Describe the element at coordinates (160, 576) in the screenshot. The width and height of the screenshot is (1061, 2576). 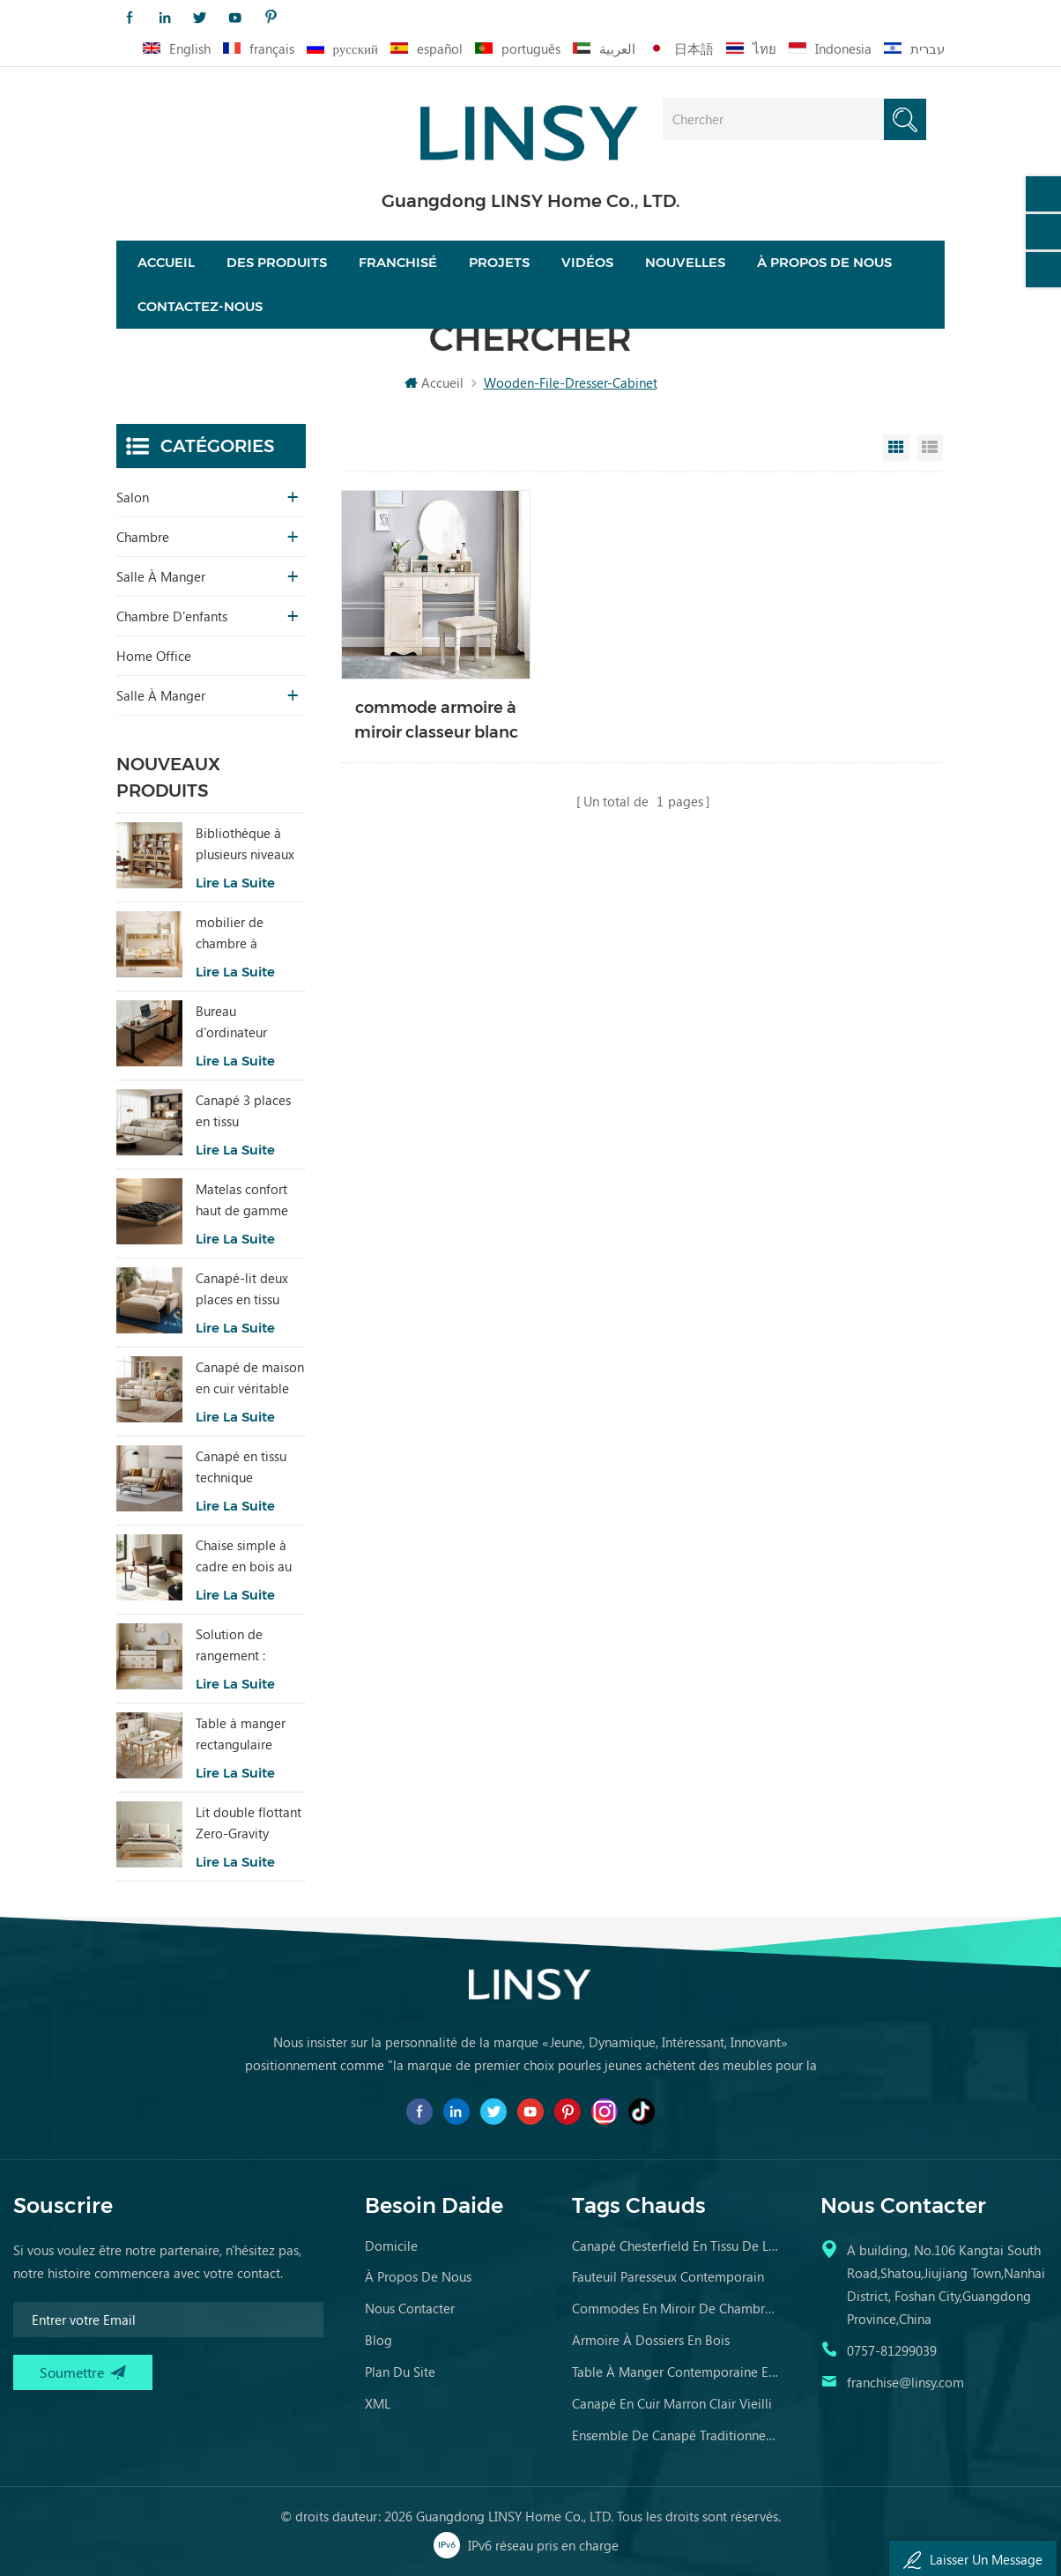
I see `salle à manger` at that location.